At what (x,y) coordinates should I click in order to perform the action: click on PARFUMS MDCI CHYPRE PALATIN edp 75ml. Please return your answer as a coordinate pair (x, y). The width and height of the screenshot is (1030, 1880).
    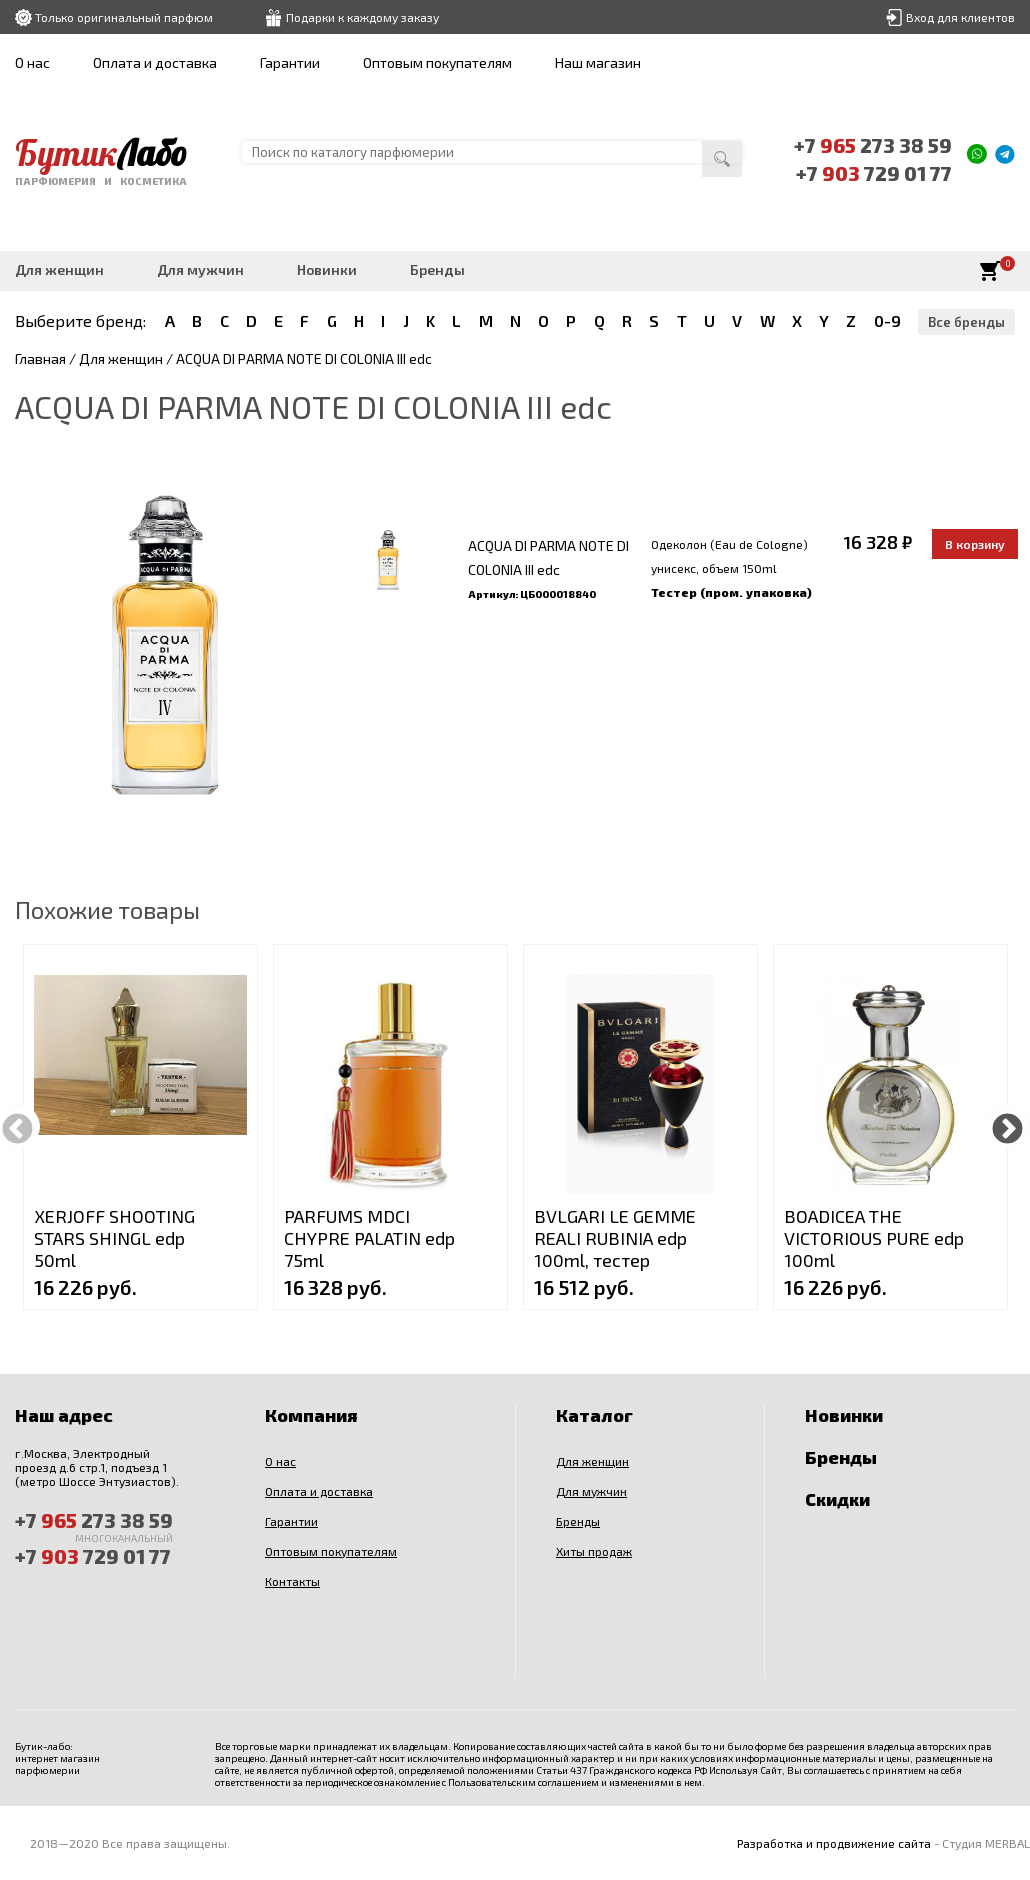
    Looking at the image, I should click on (369, 1238).